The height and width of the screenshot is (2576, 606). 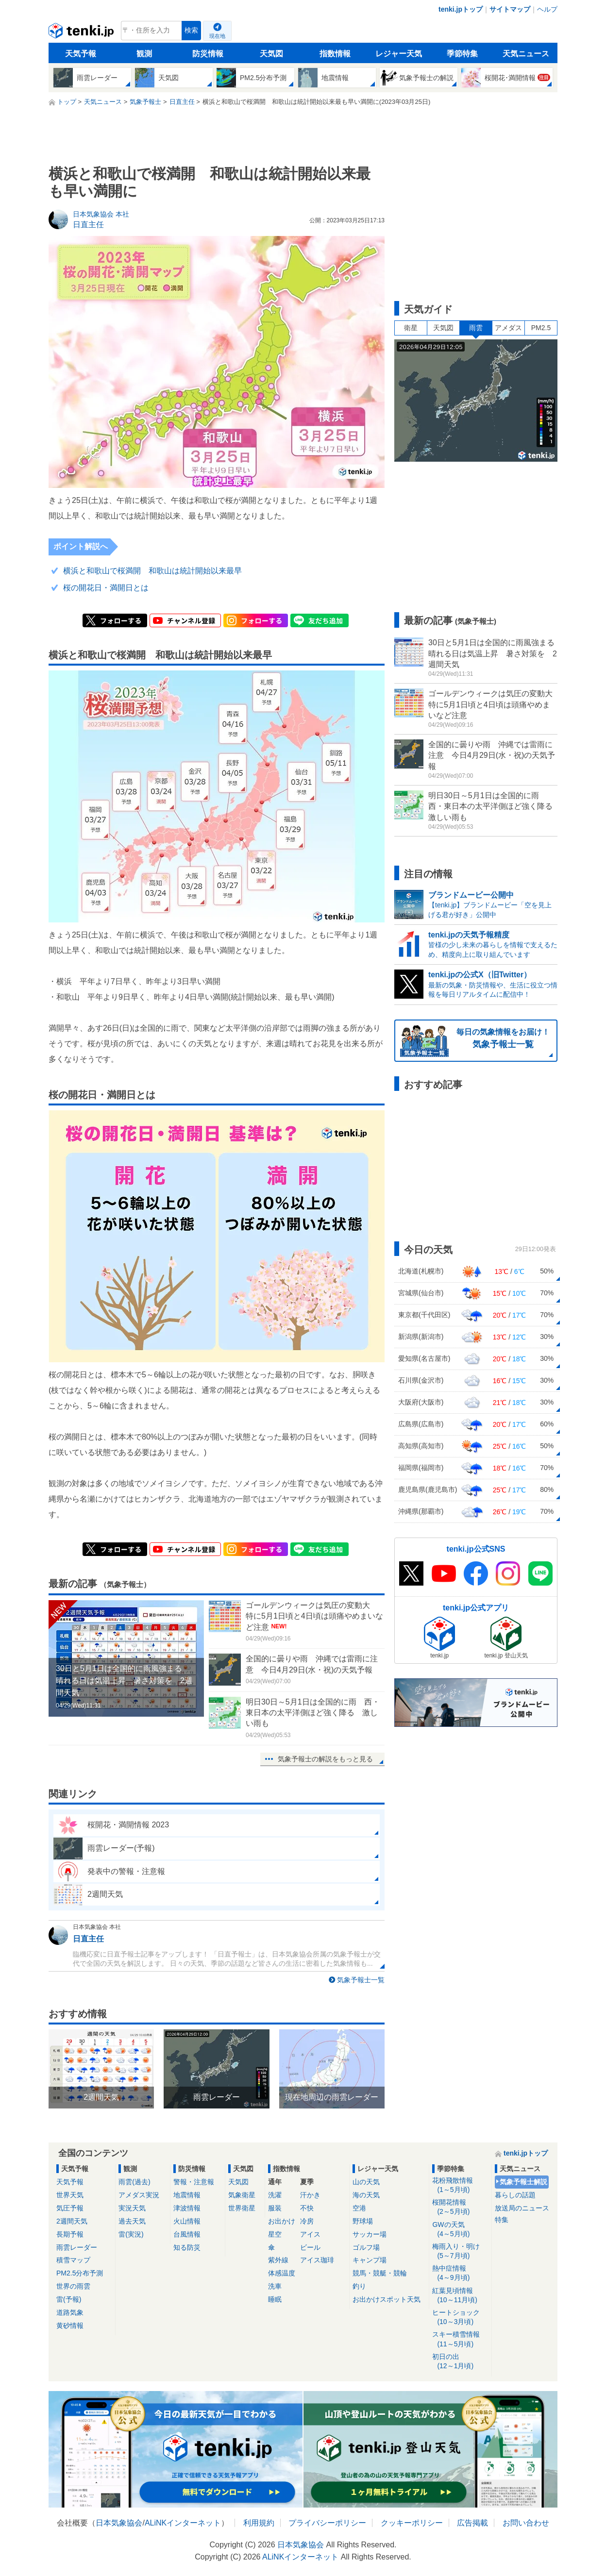 What do you see at coordinates (366, 2247) in the screenshot?
I see `ゴルフ場` at bounding box center [366, 2247].